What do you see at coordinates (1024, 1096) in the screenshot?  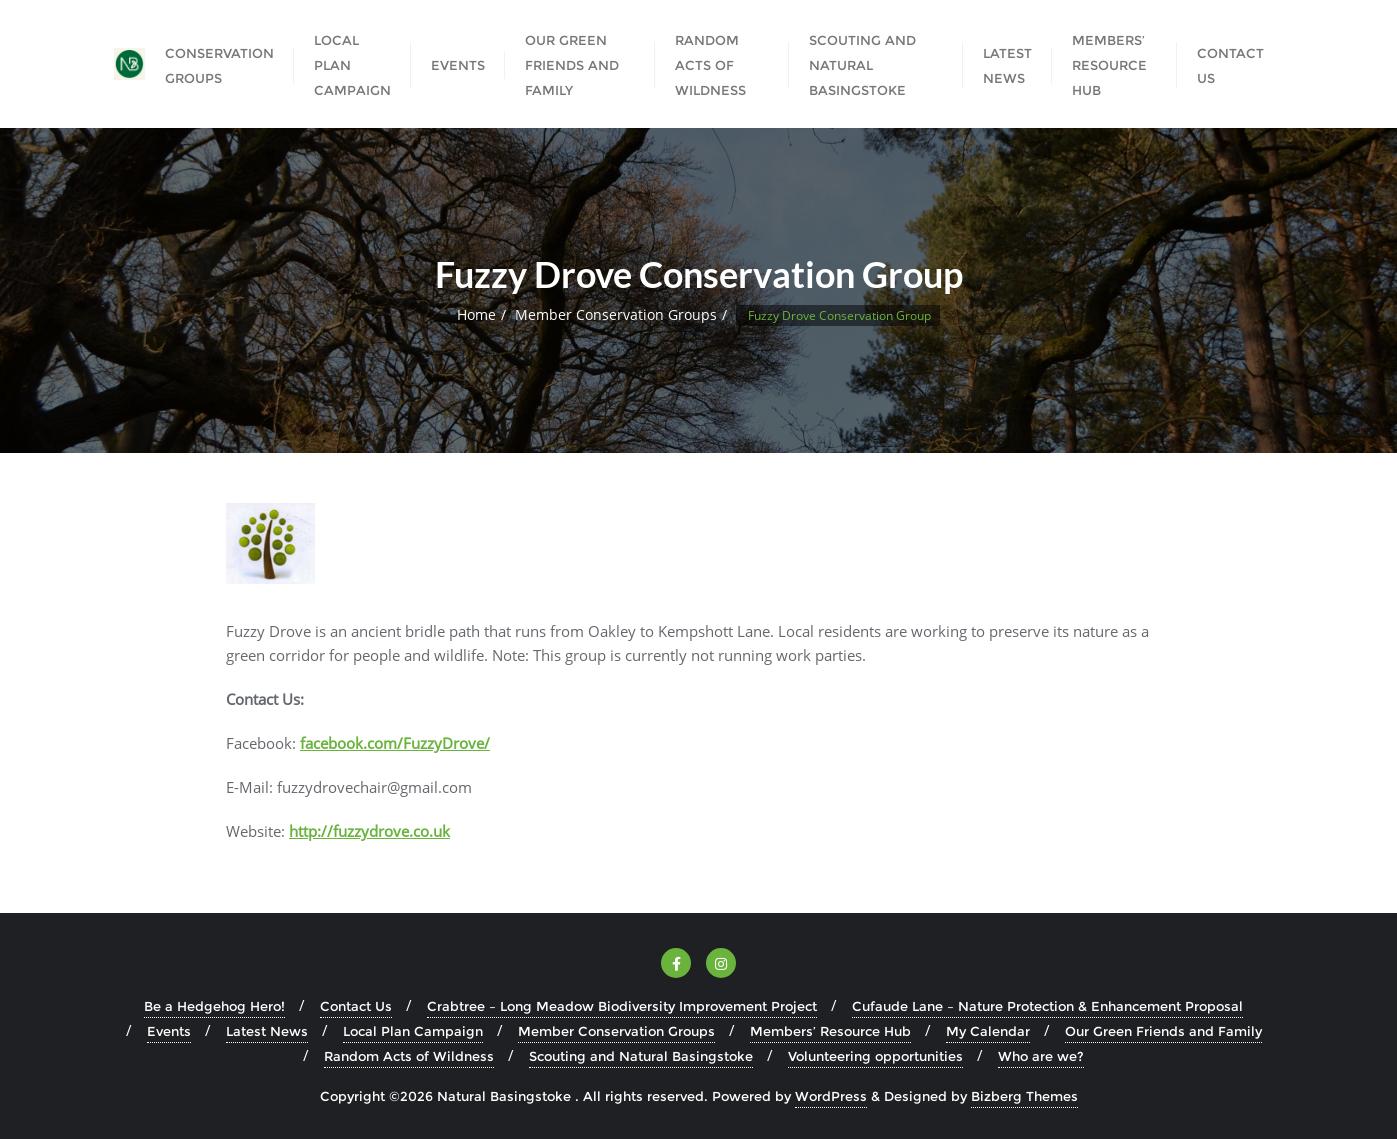 I see `Bizberg Themes` at bounding box center [1024, 1096].